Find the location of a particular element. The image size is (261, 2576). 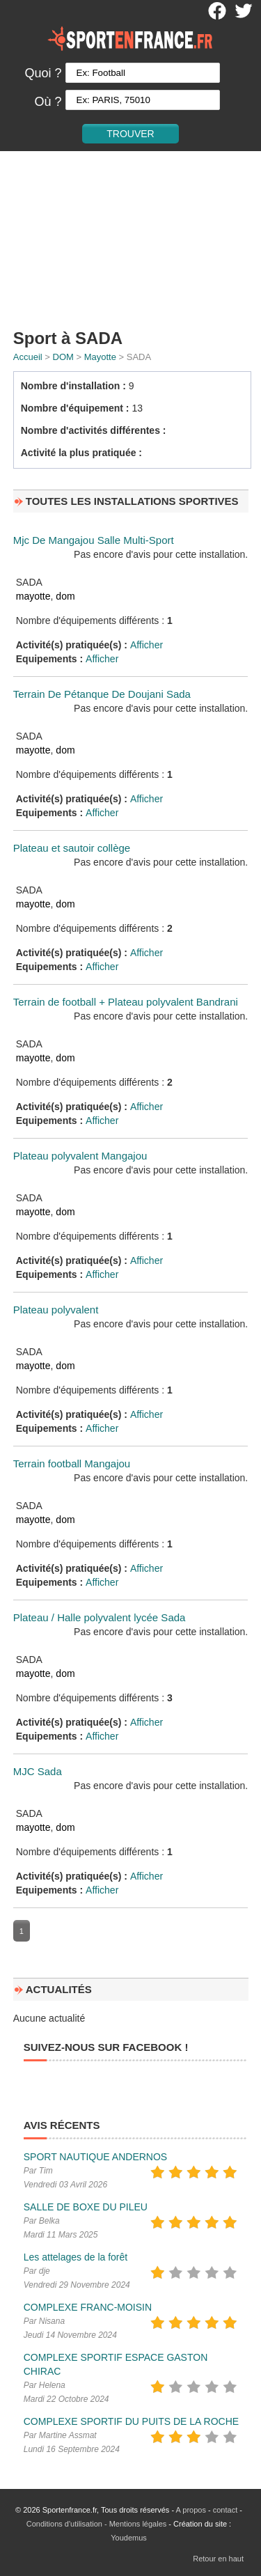

COMPLEXE SPORTIF DU PUITS DE LA ROCHE is located at coordinates (131, 2421).